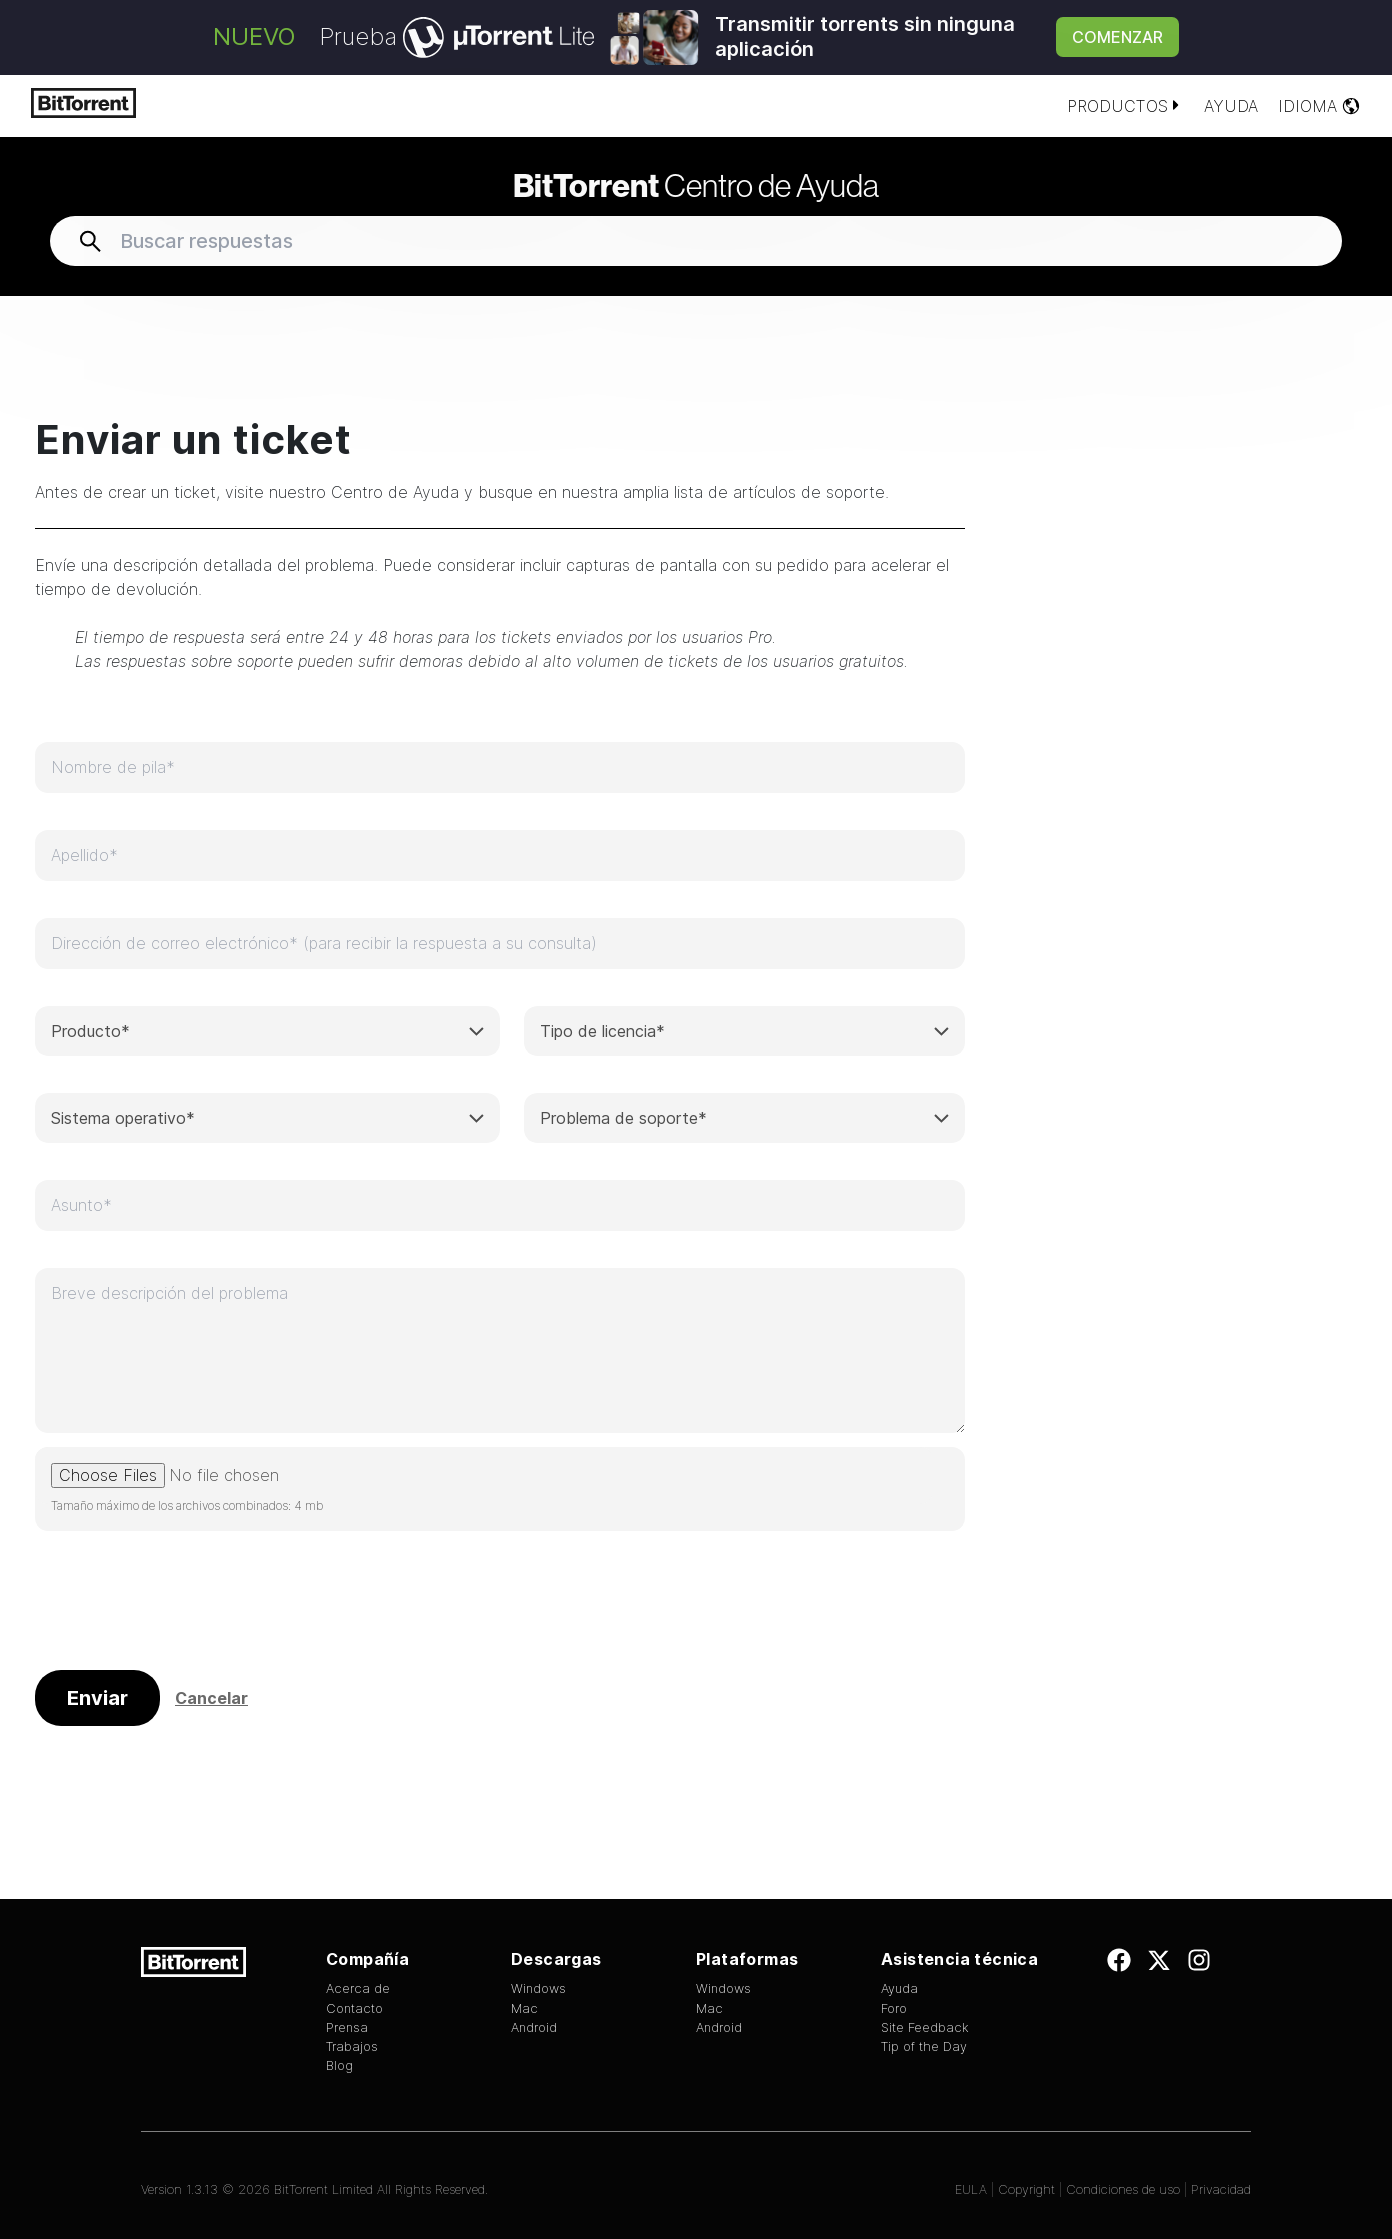  I want to click on Ayuda, so click(1231, 106).